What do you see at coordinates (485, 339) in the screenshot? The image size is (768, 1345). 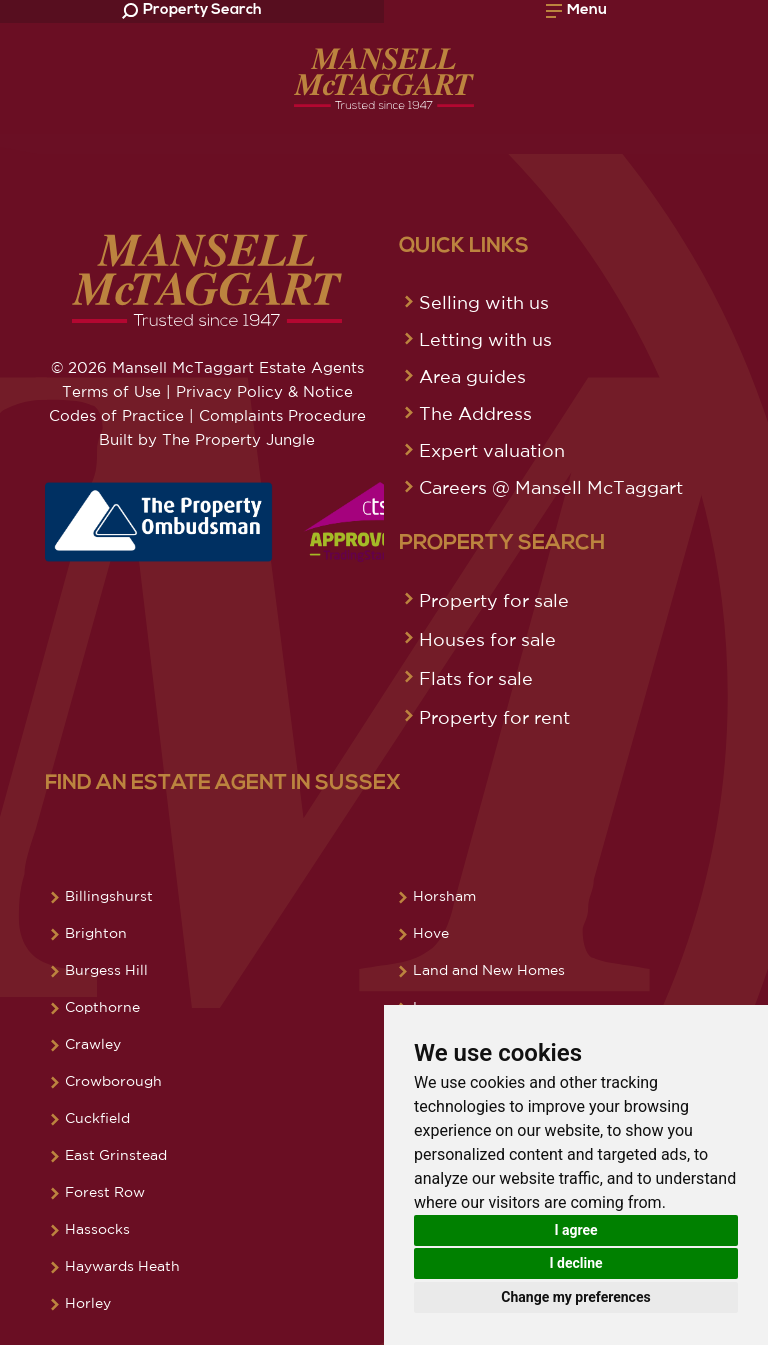 I see `Letting with us` at bounding box center [485, 339].